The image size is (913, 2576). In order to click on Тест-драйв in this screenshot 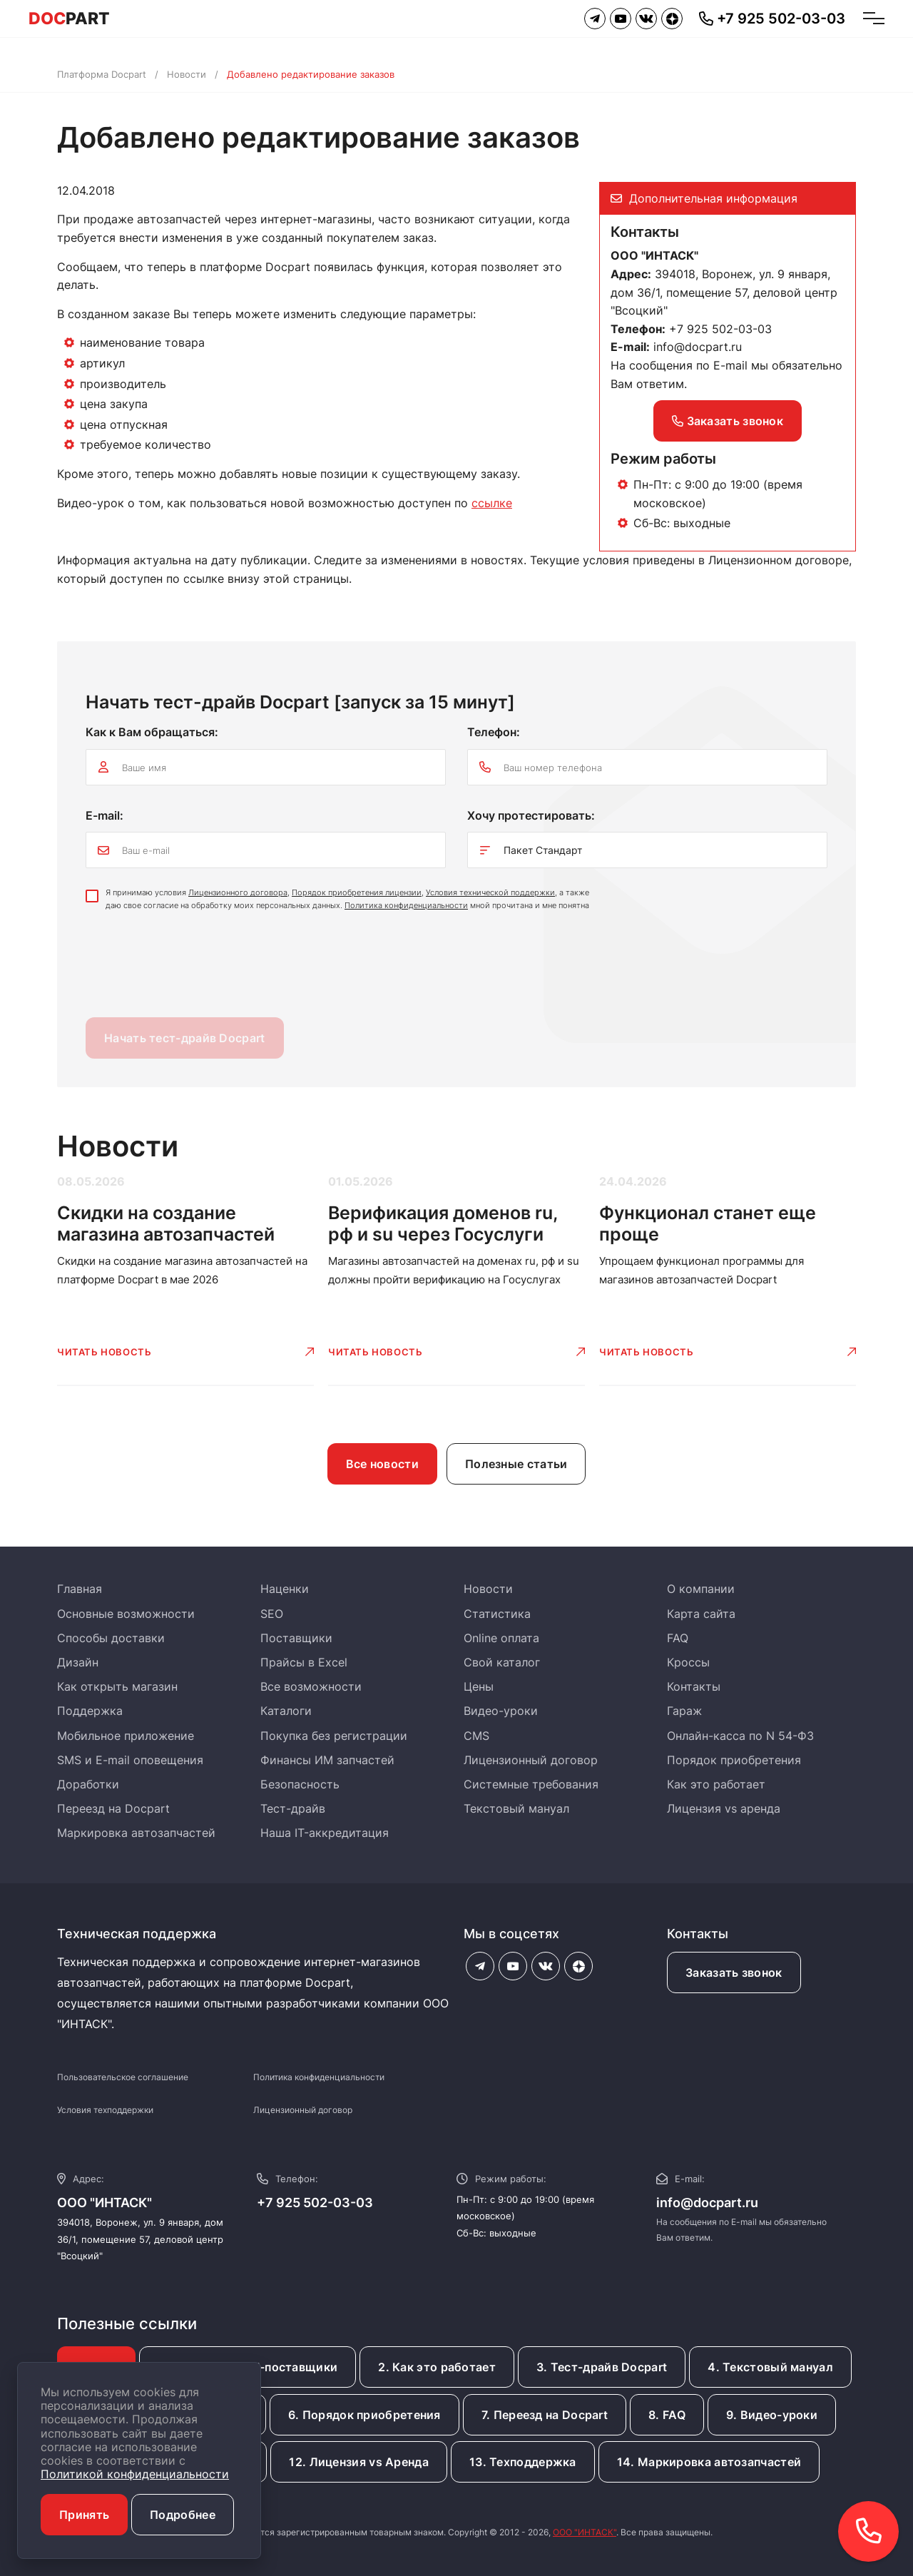, I will do `click(292, 1808)`.